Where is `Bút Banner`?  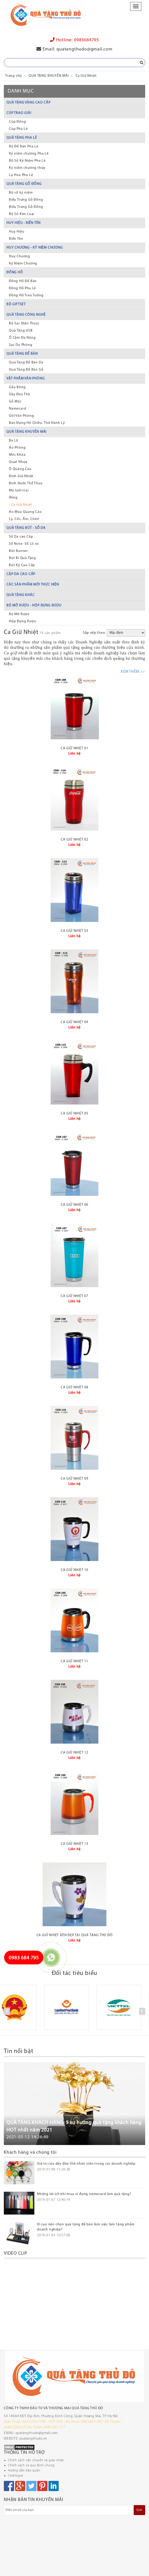 Bút Banner is located at coordinates (18, 551).